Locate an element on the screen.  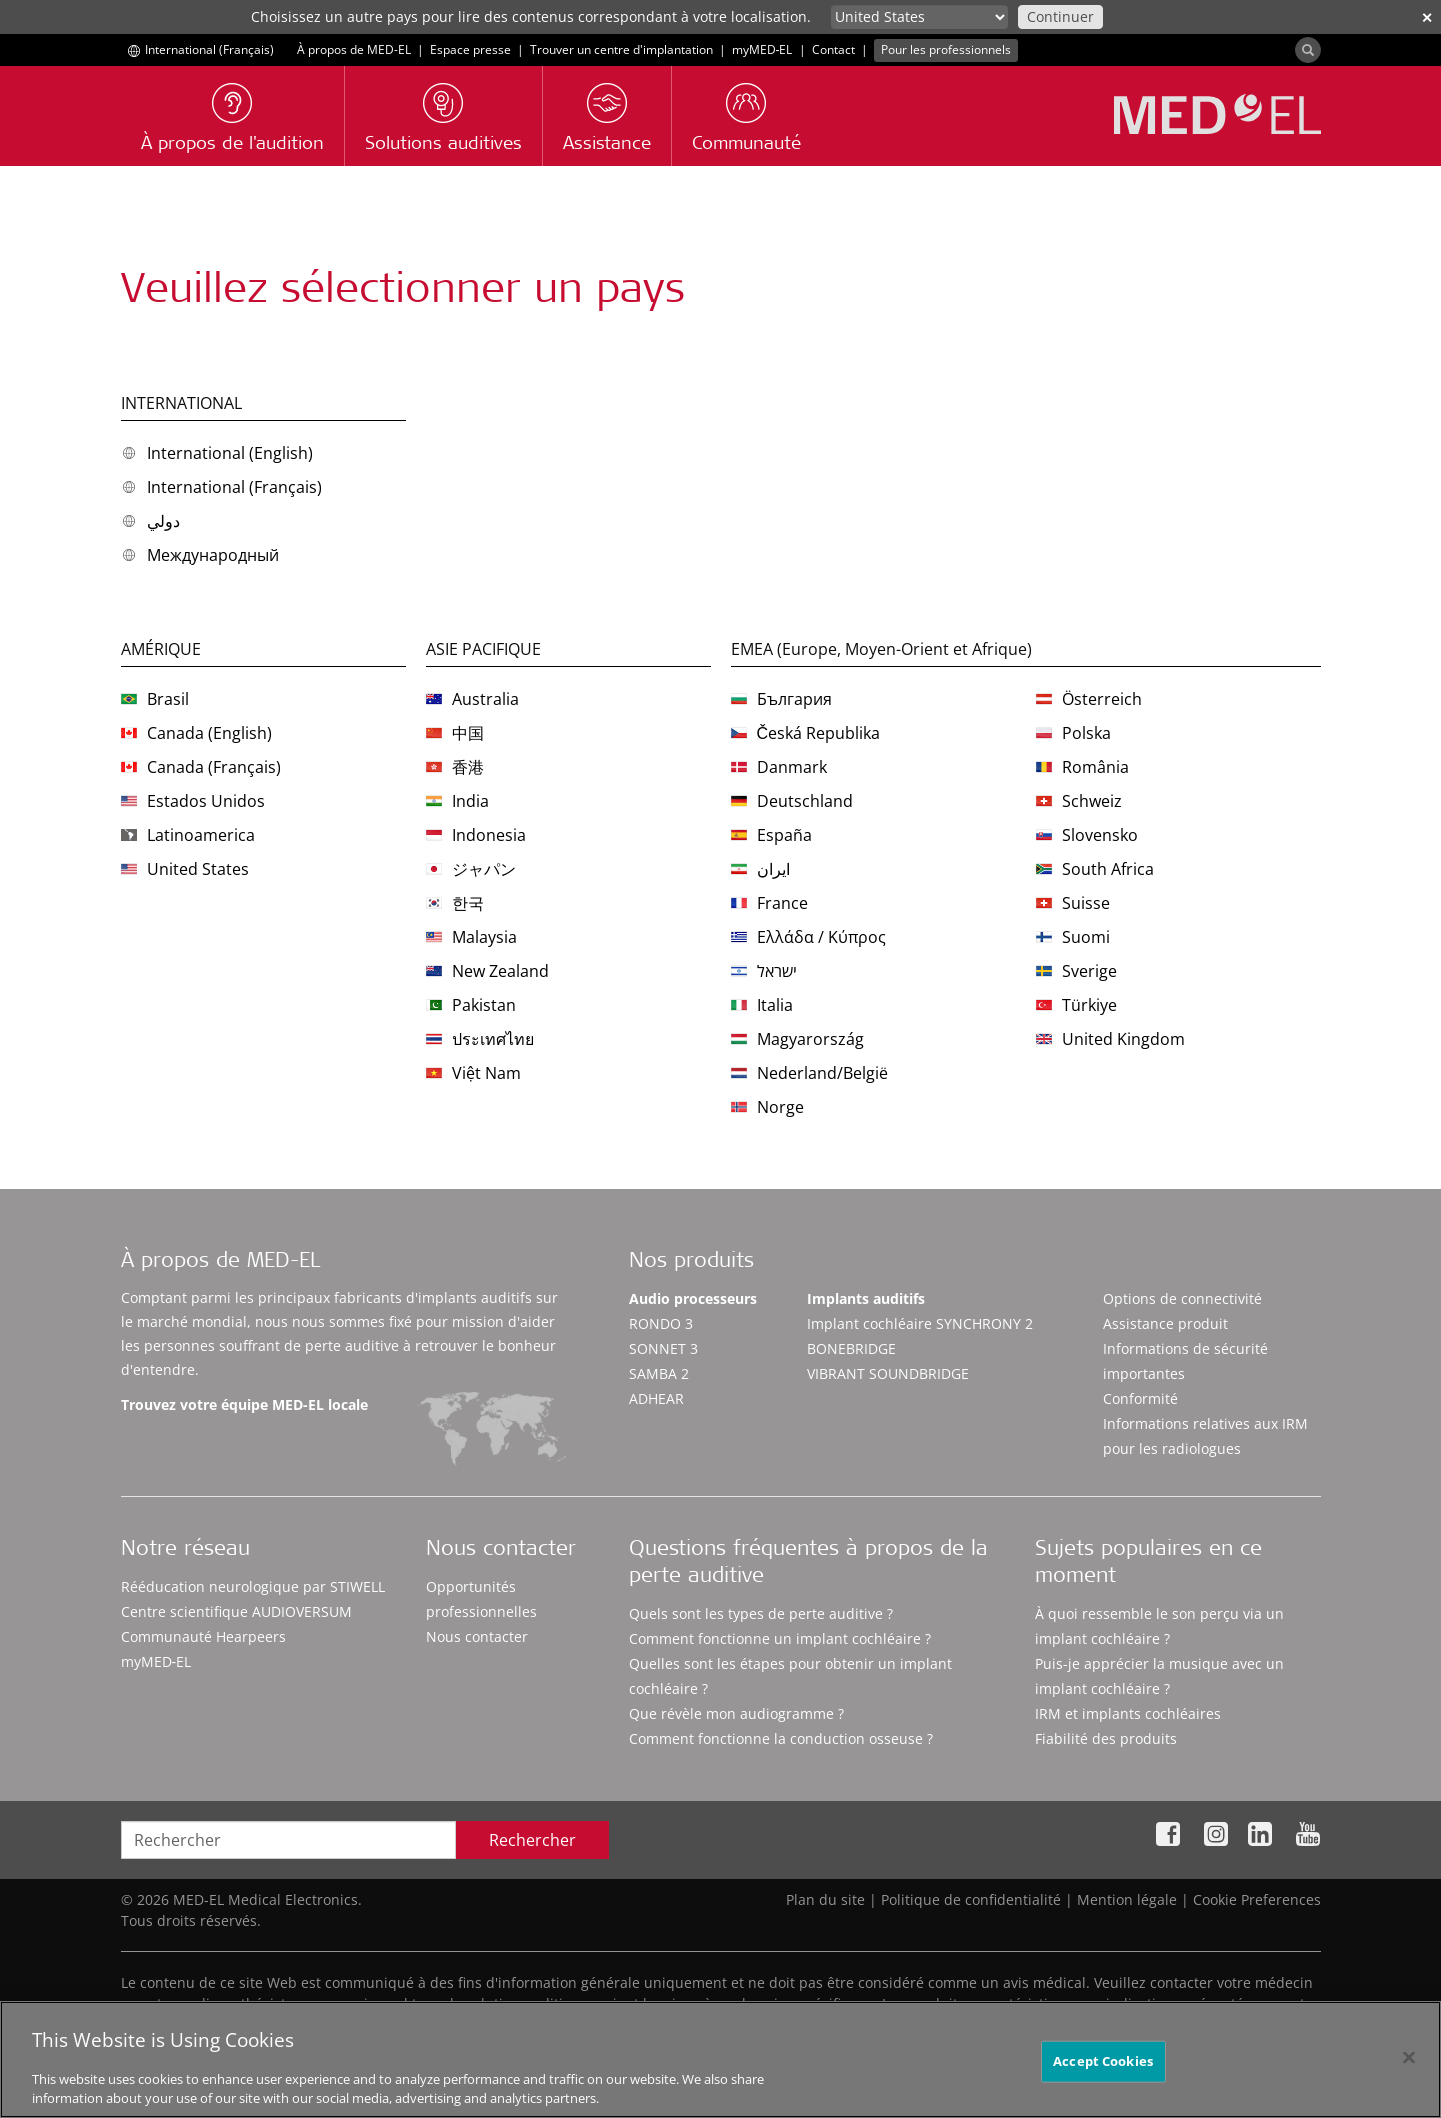
[Close] is located at coordinates (1409, 2083).